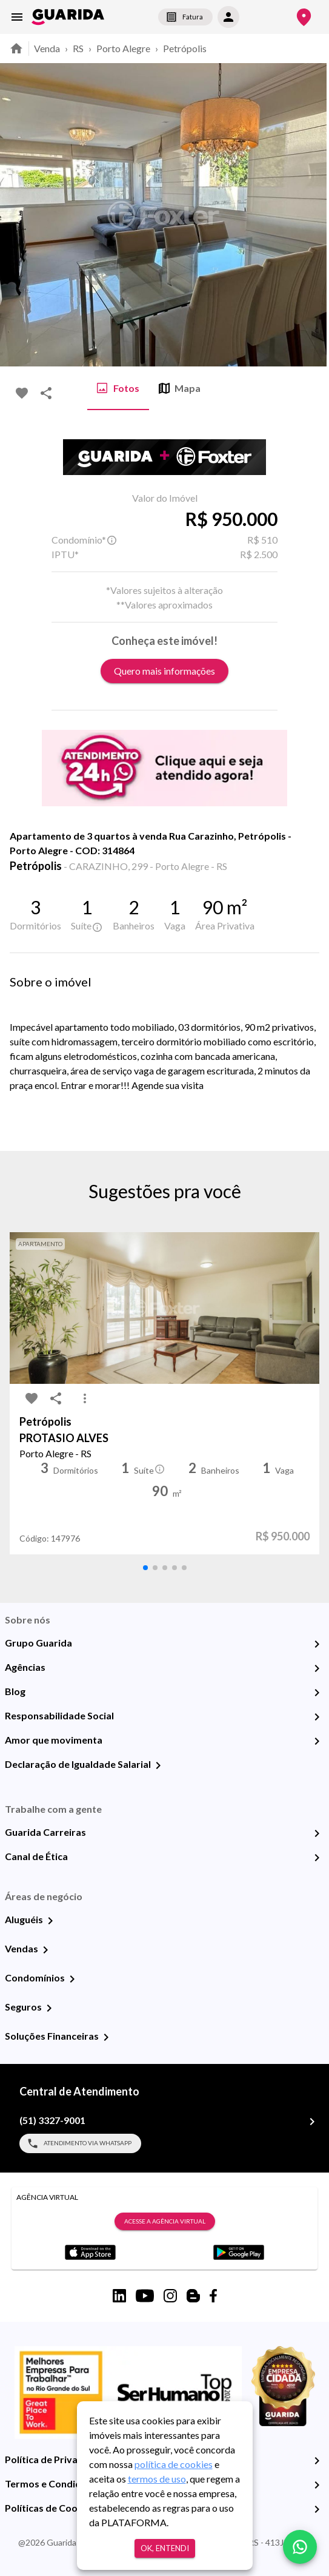 Image resolution: width=329 pixels, height=2576 pixels. I want to click on [Onde Estamos], so click(303, 17).